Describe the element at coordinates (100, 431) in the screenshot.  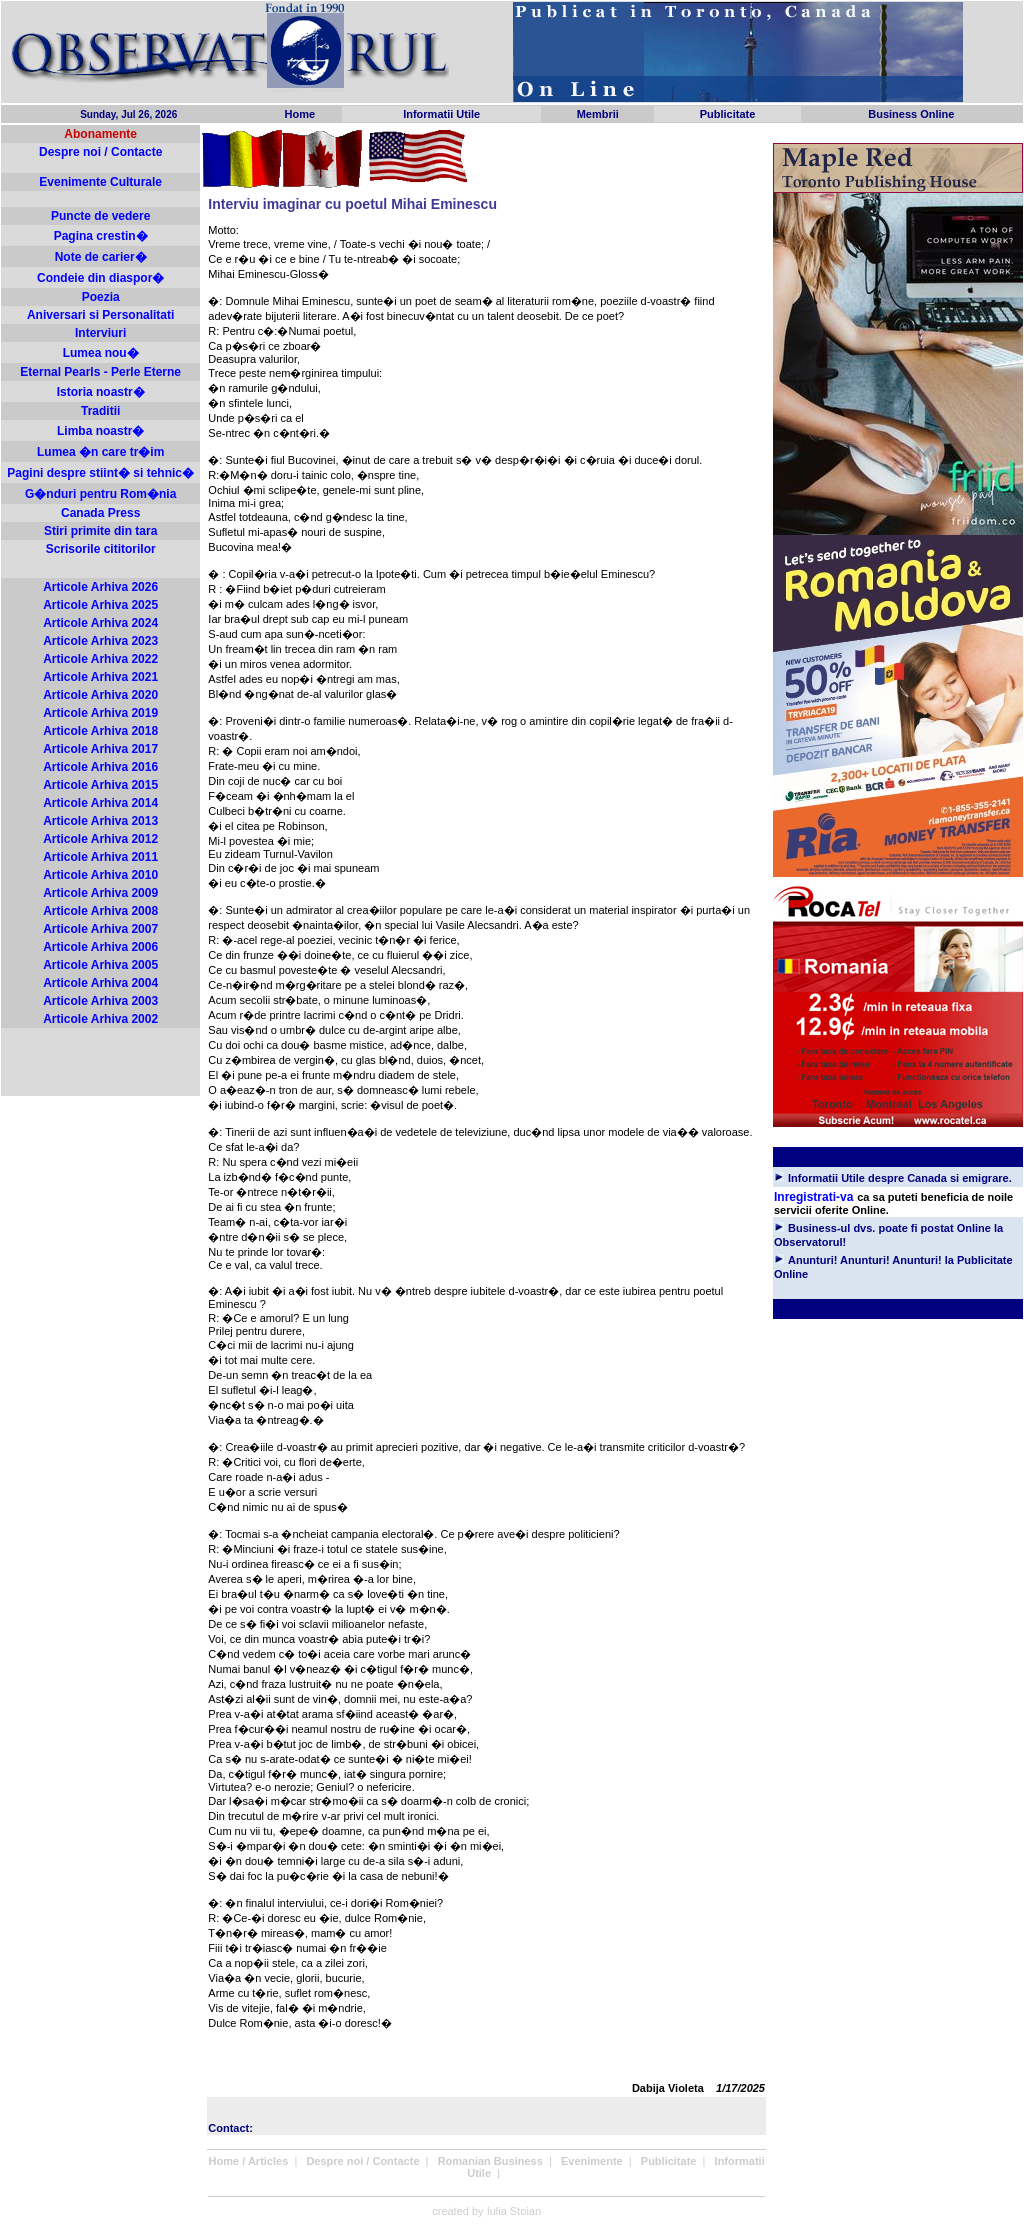
I see `Limba noastr�` at that location.